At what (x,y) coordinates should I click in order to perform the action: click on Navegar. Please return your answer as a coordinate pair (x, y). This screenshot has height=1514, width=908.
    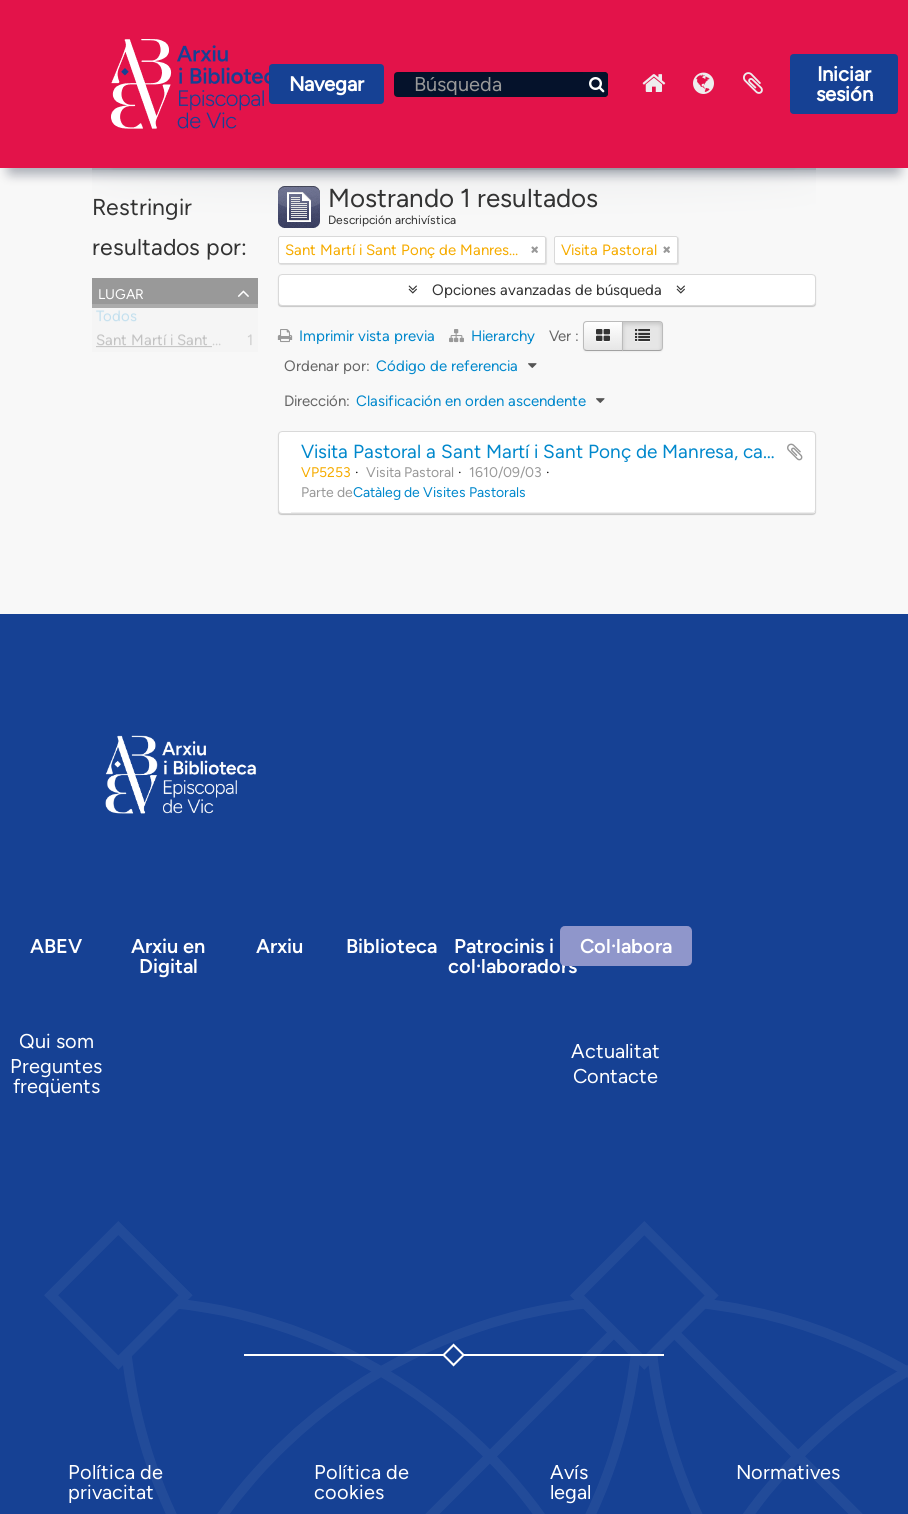
    Looking at the image, I should click on (326, 84).